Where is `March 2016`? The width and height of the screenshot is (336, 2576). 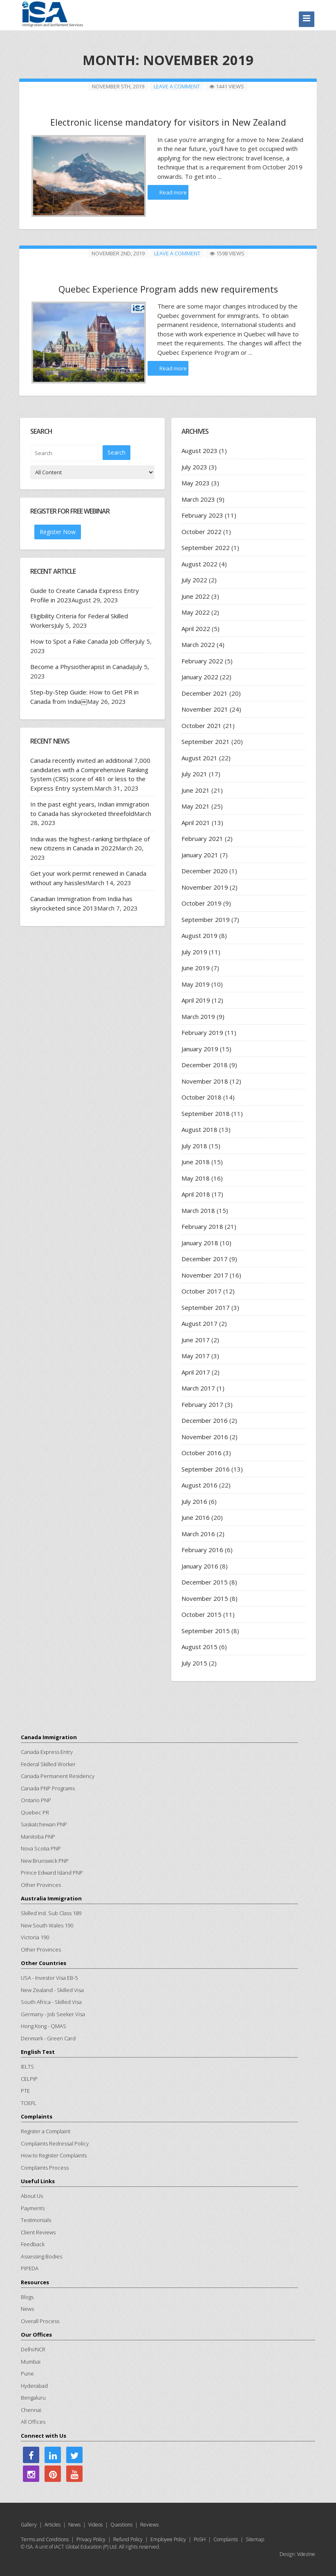
March 2016 is located at coordinates (198, 1533).